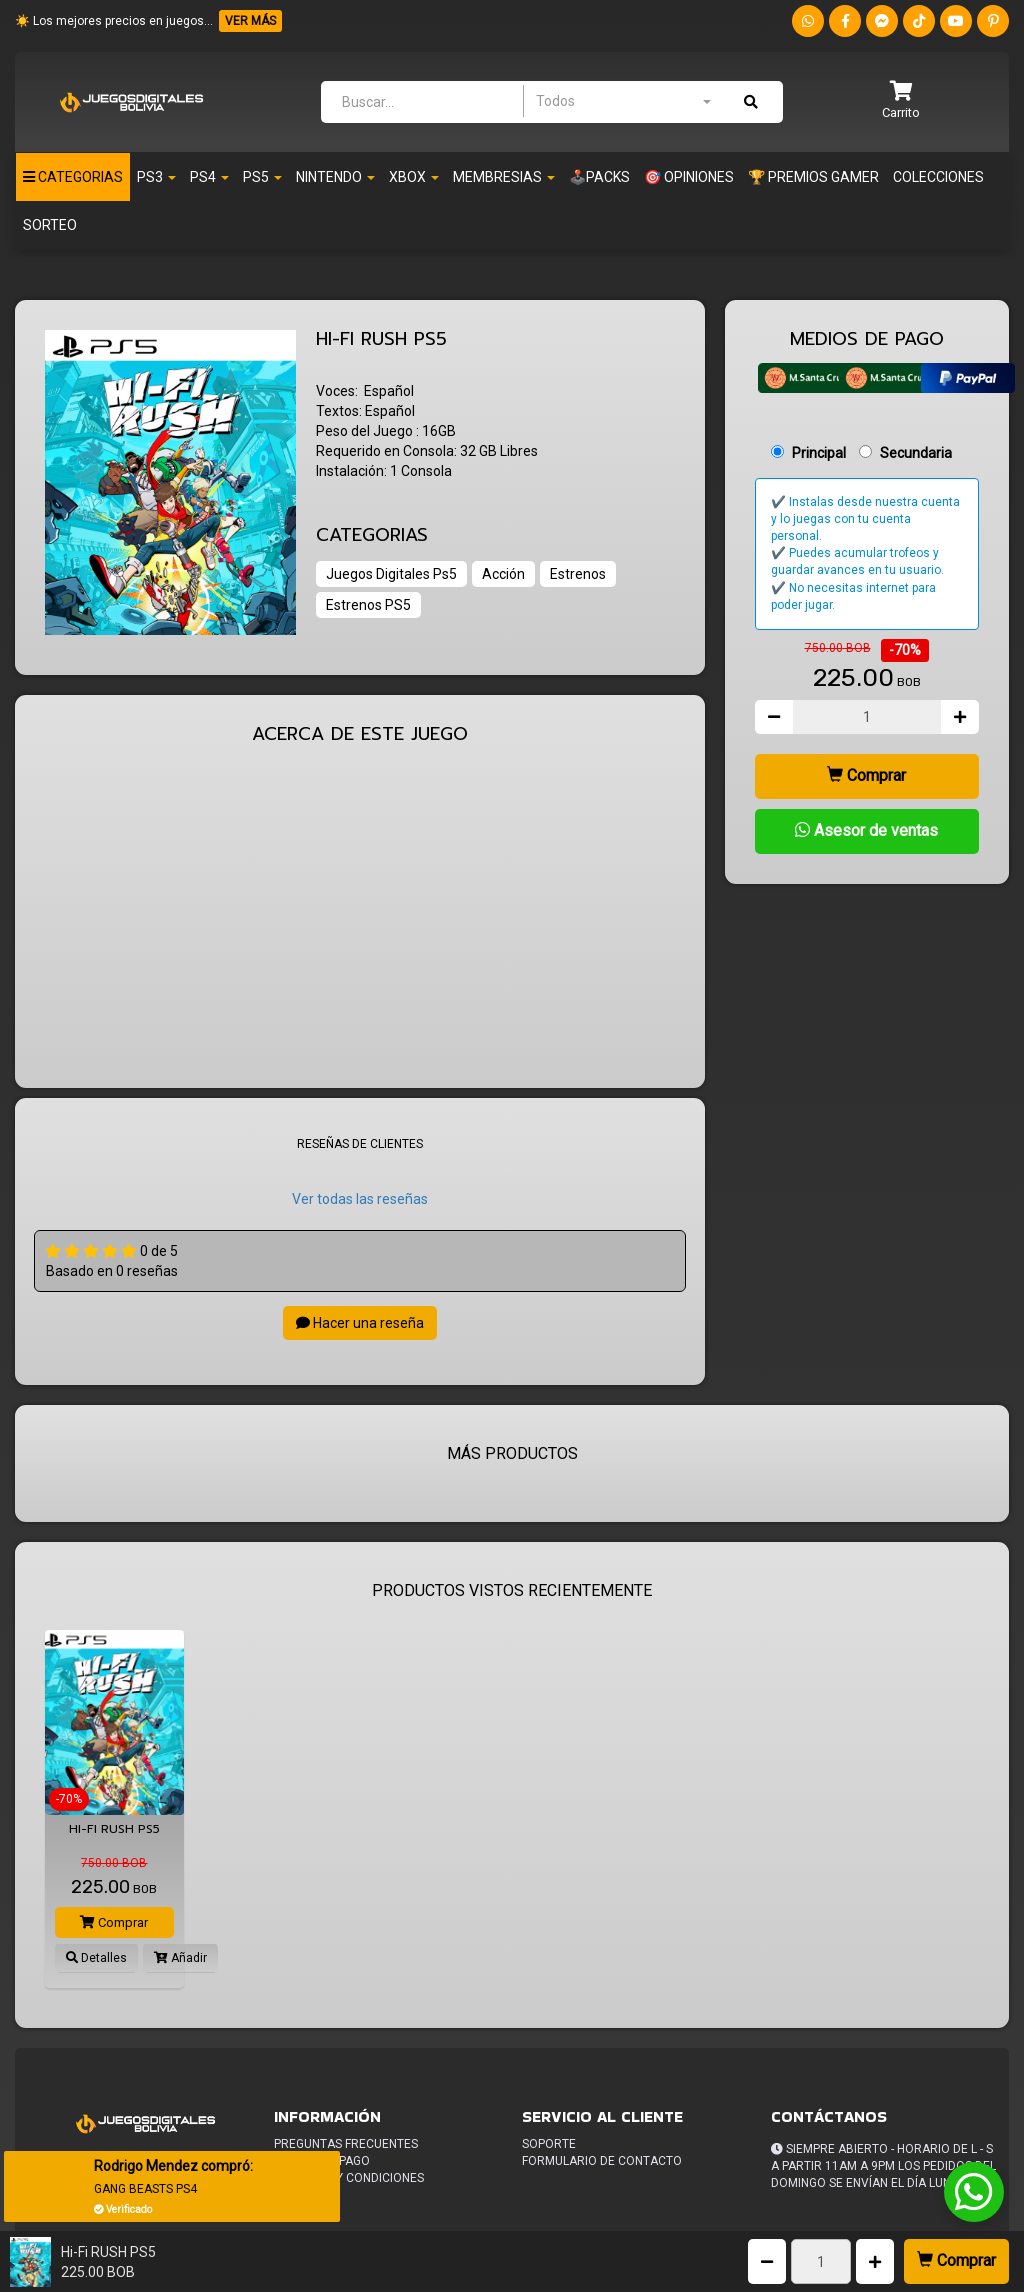 Image resolution: width=1024 pixels, height=2292 pixels. Describe the element at coordinates (360, 1199) in the screenshot. I see `Ver todas las reseñas` at that location.